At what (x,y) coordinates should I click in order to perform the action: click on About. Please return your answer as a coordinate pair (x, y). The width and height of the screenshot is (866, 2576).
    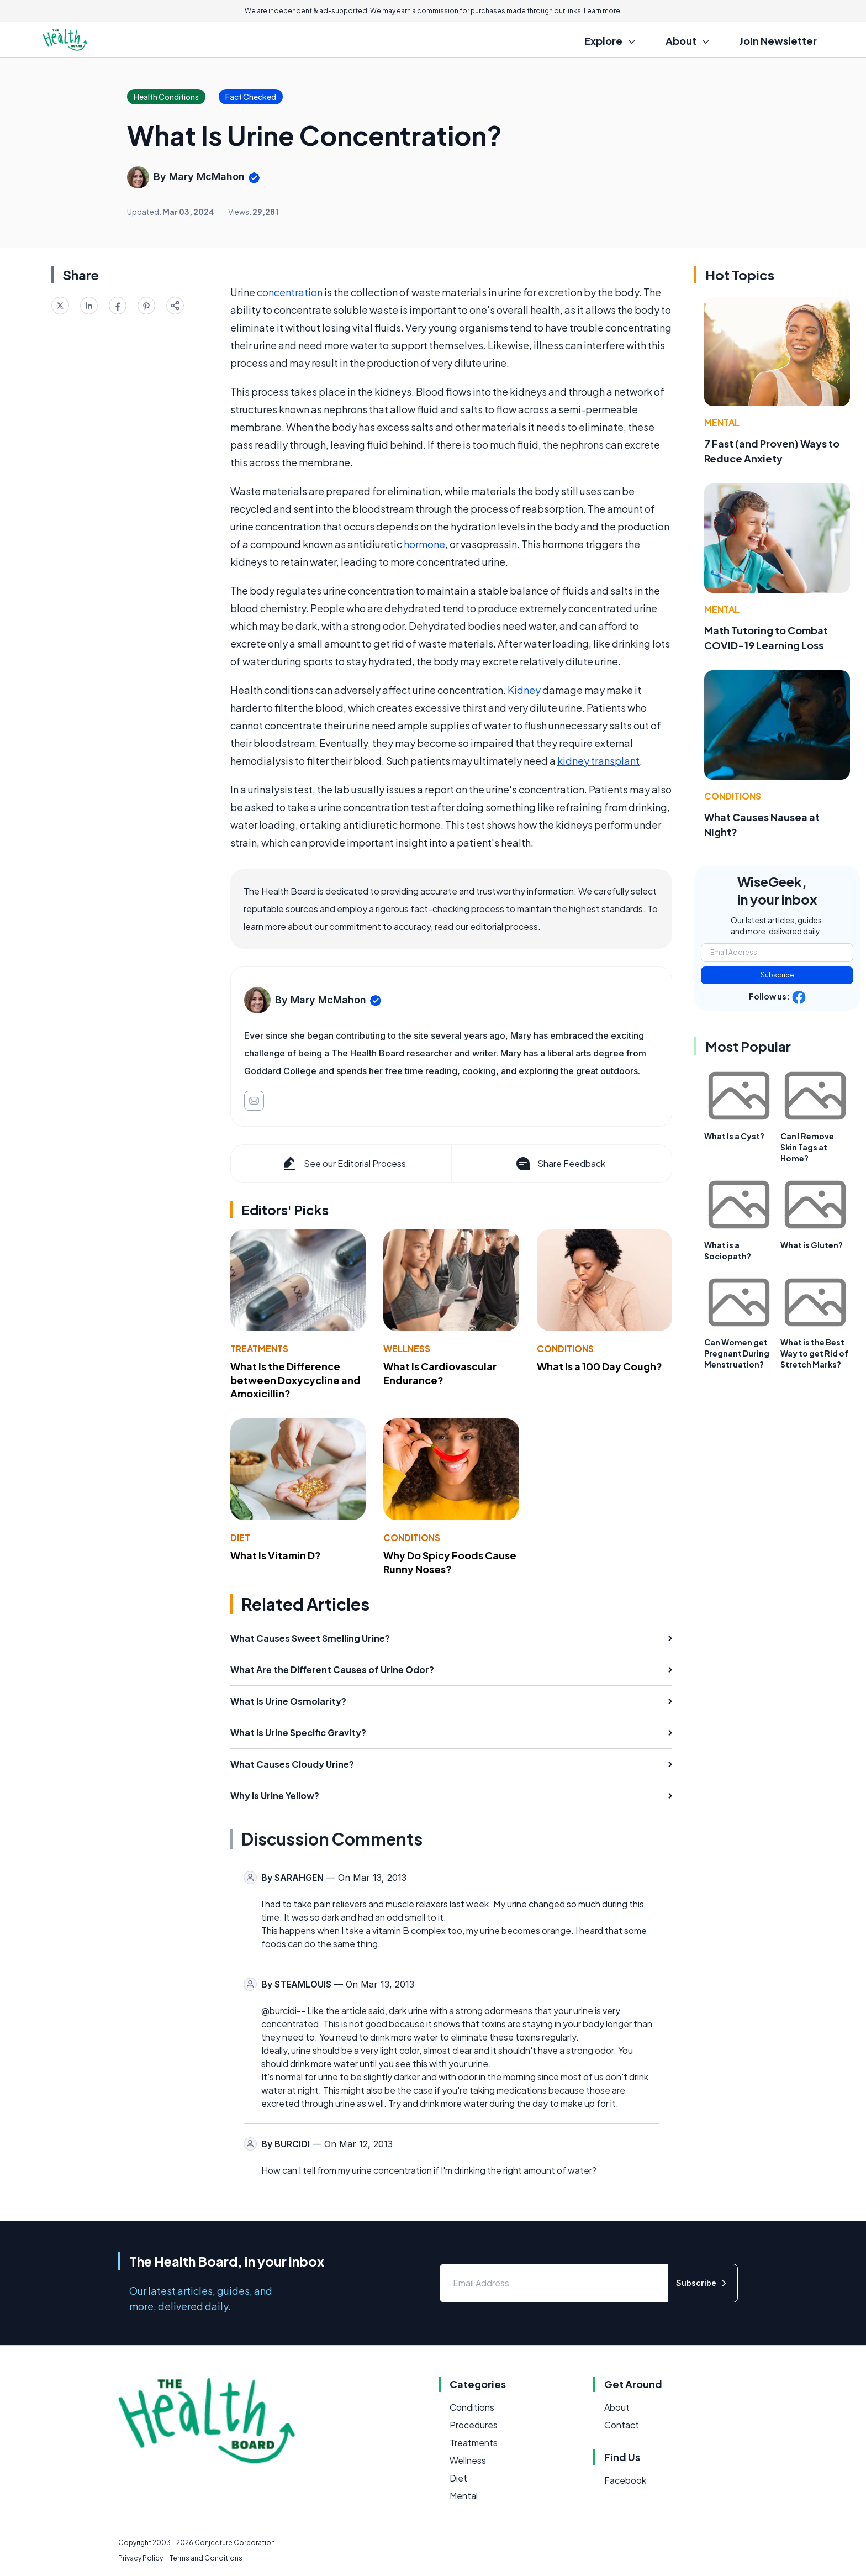
    Looking at the image, I should click on (617, 2407).